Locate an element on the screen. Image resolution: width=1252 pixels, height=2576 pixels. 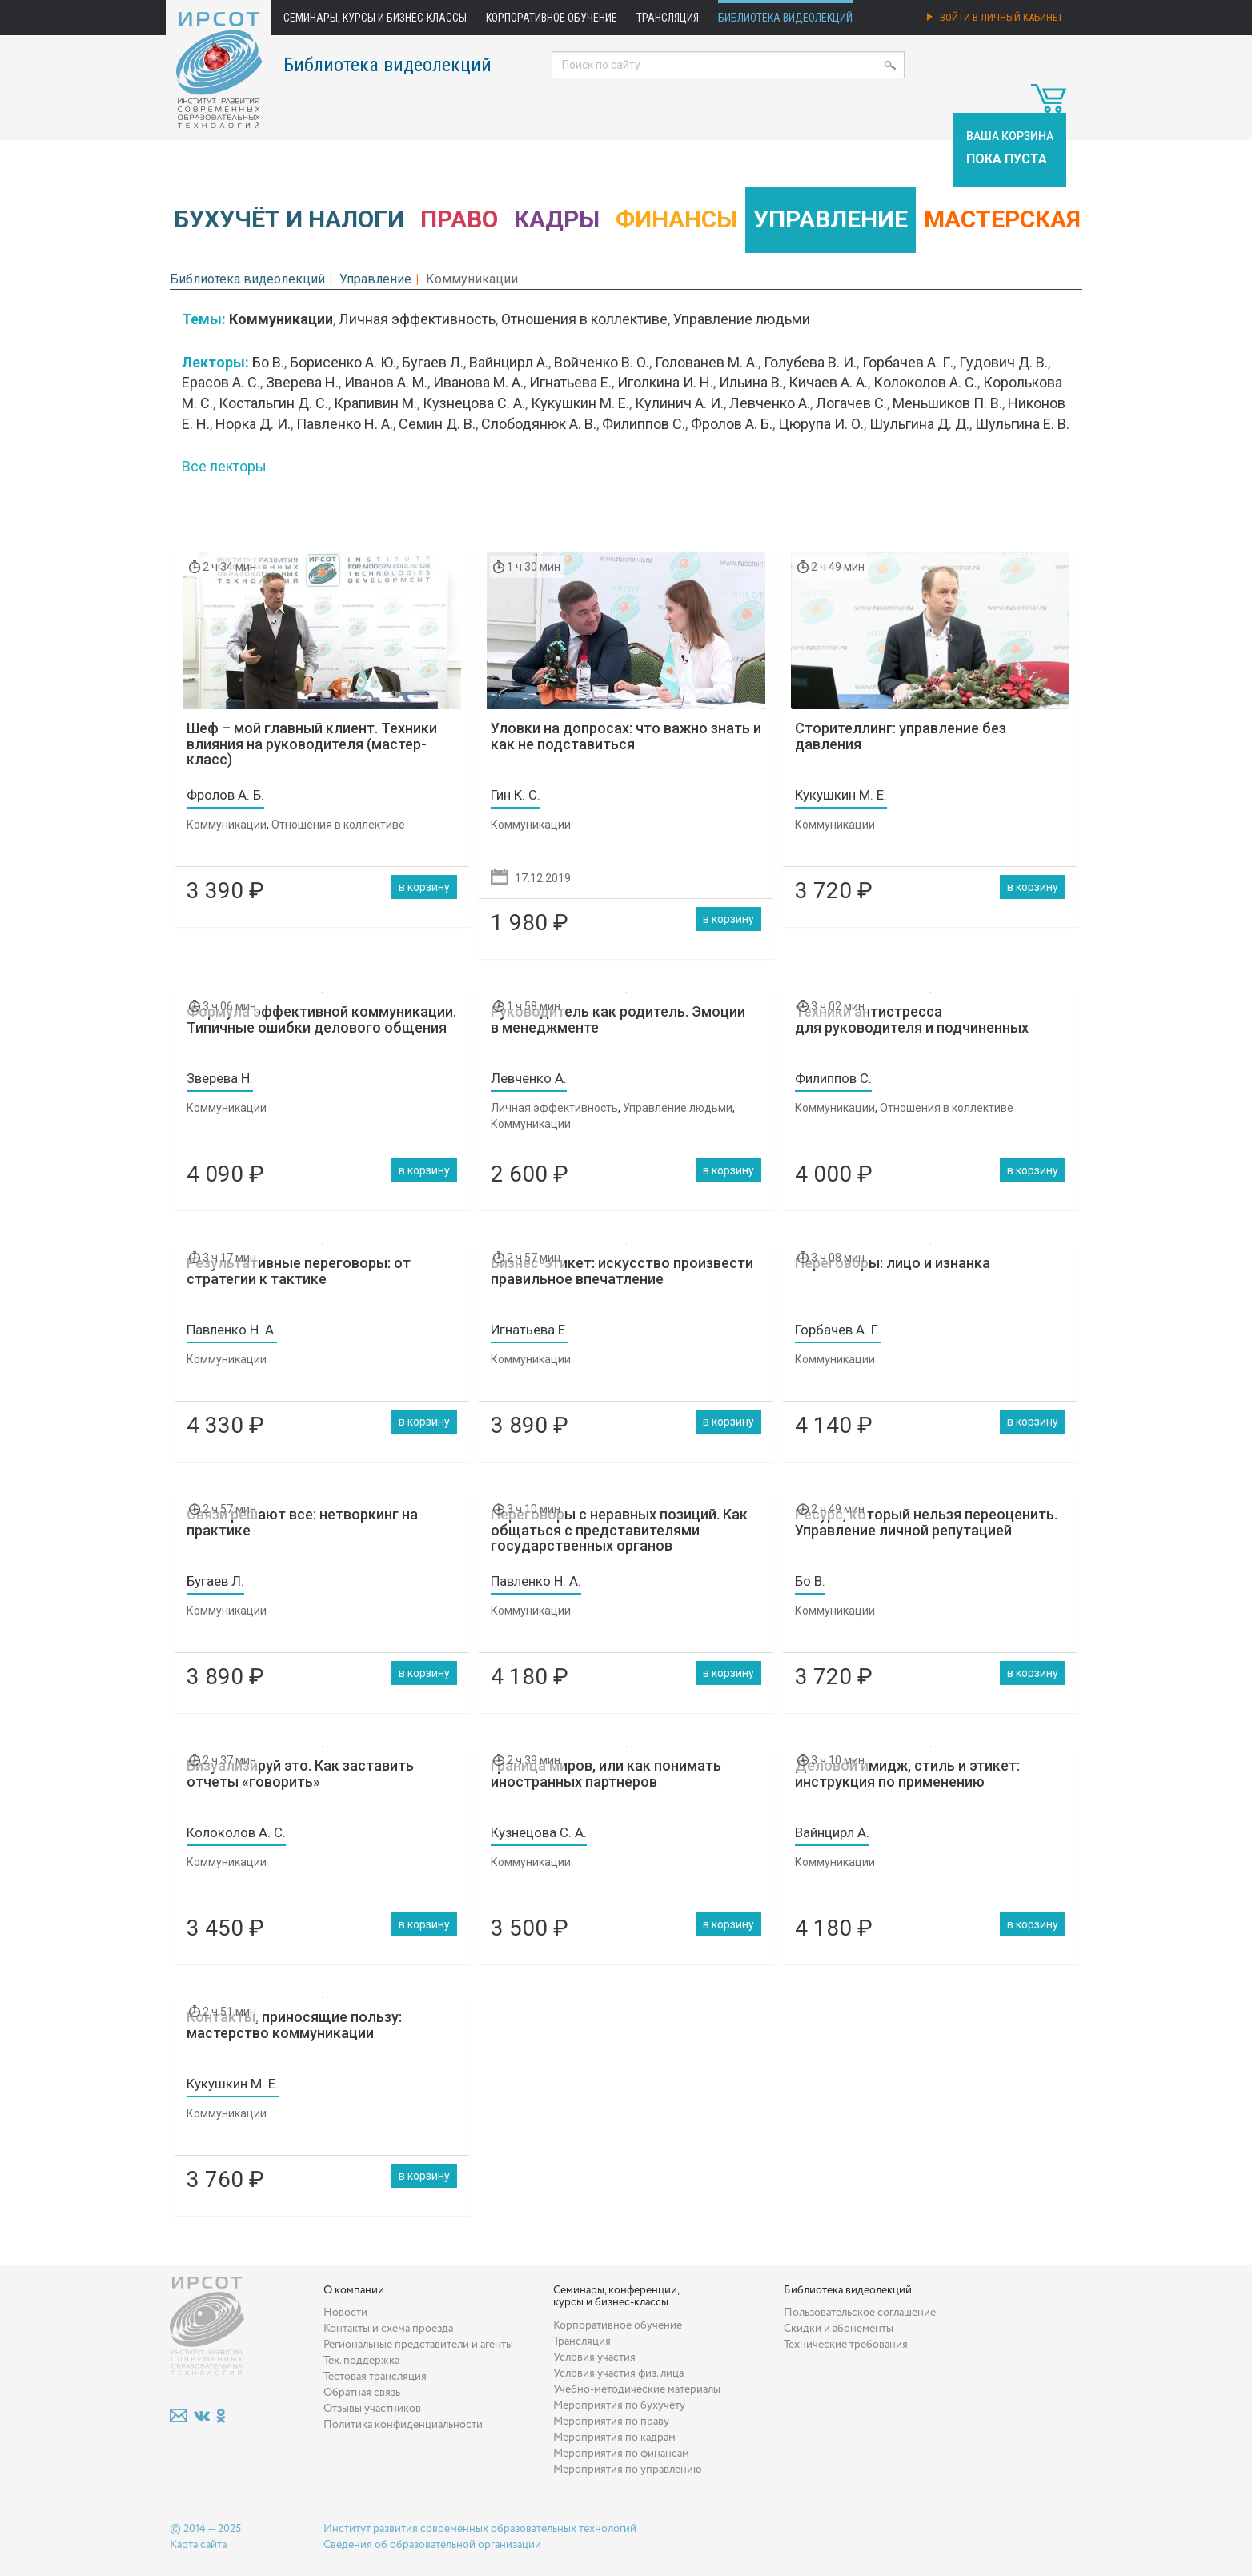
Норка Д. И. is located at coordinates (253, 423).